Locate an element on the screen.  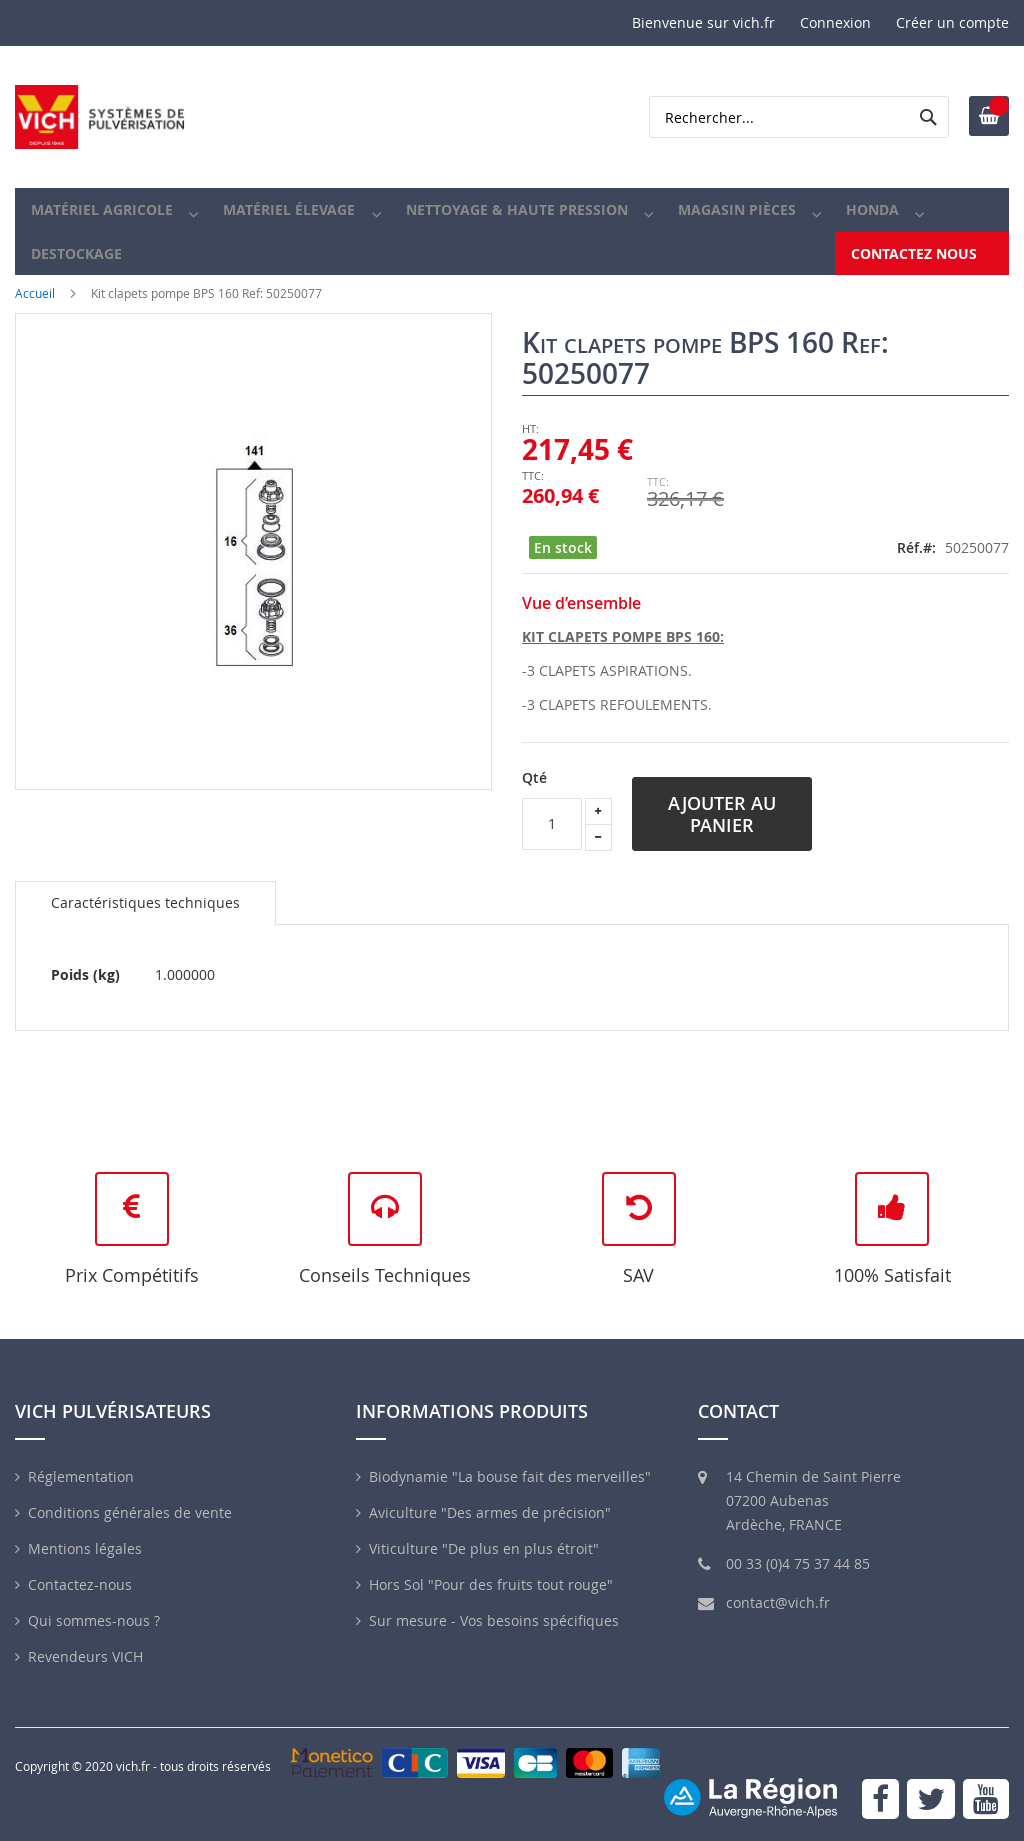
Biodynamie "La bouse fait des merveilles" is located at coordinates (510, 1476).